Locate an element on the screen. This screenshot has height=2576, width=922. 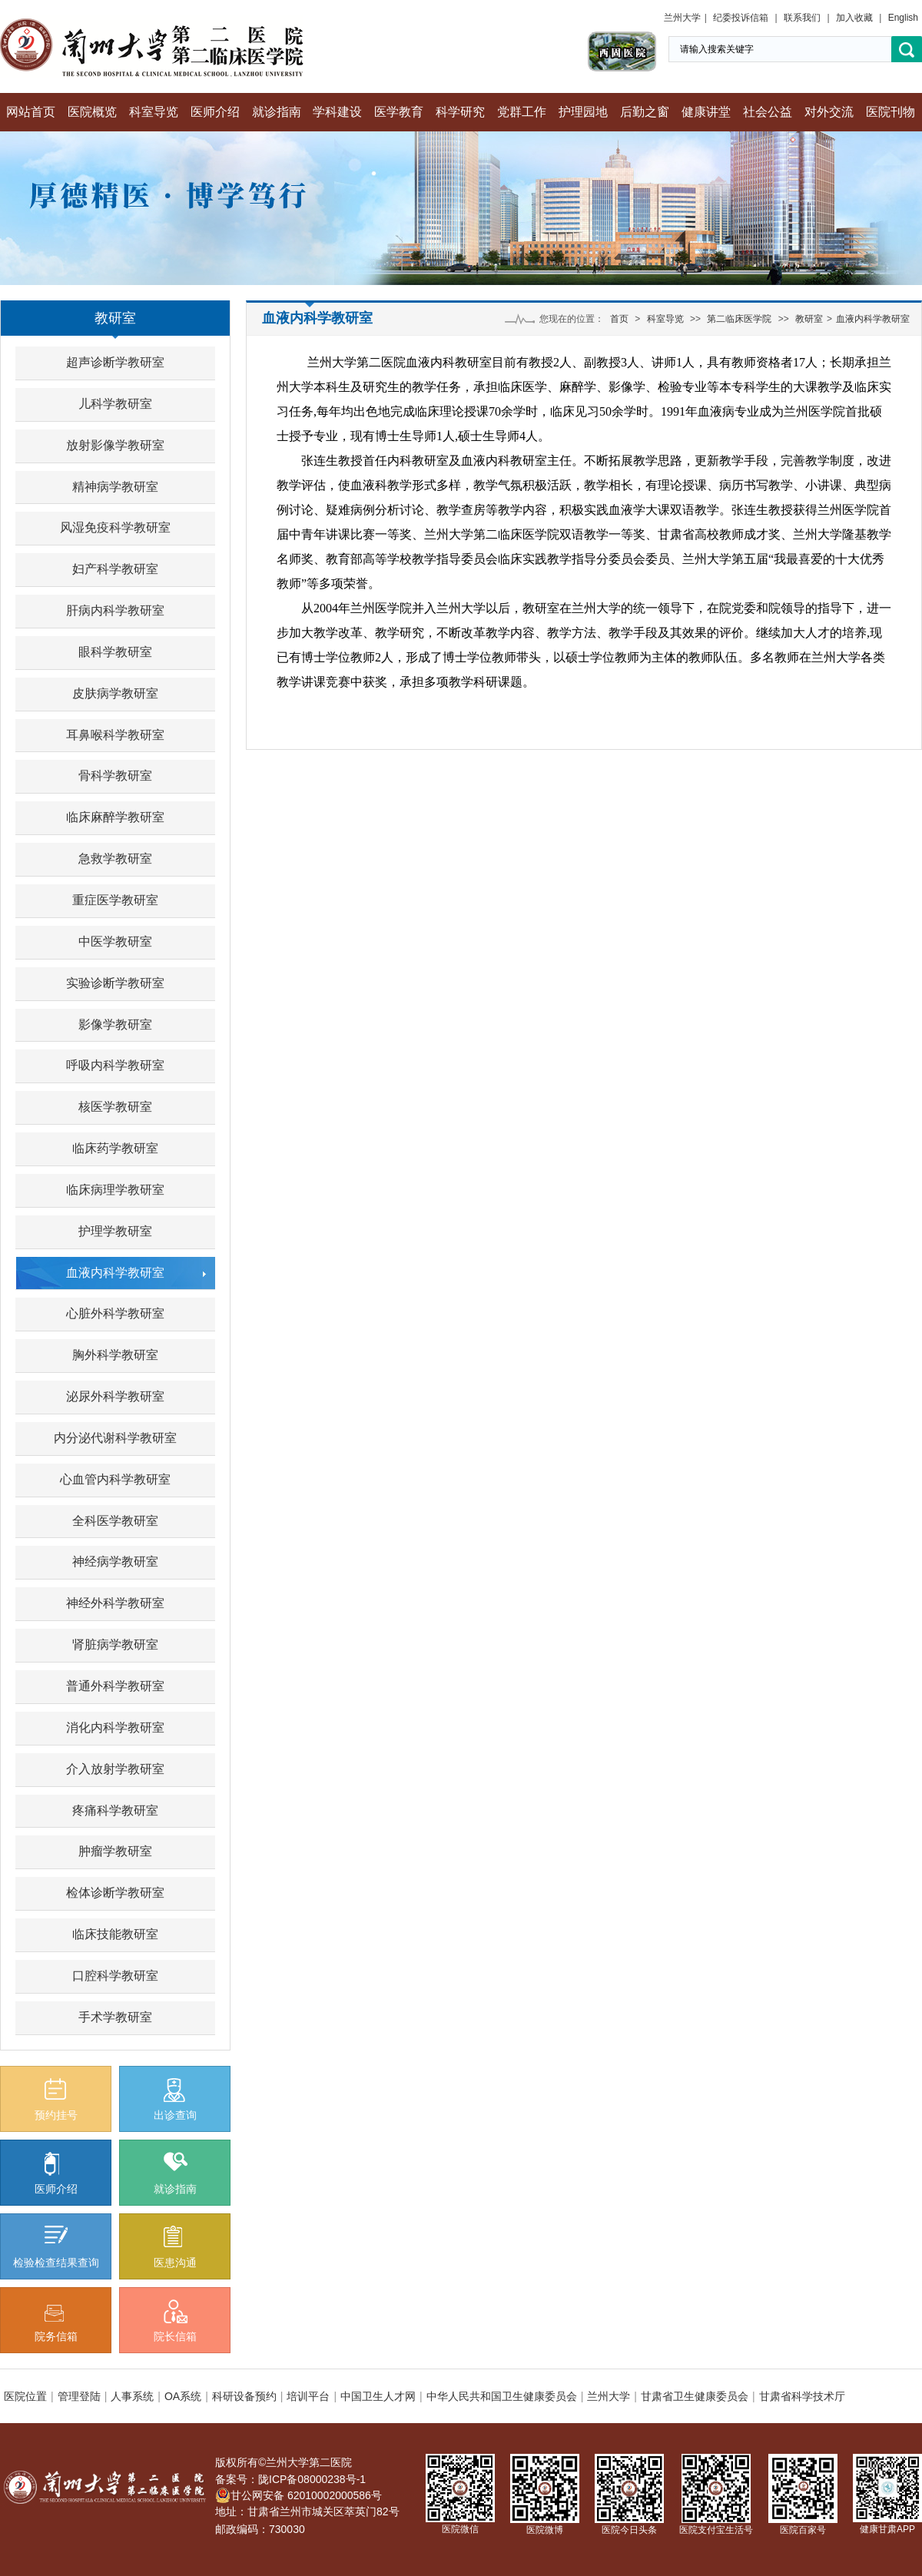
胸外科学教研室 is located at coordinates (115, 1354).